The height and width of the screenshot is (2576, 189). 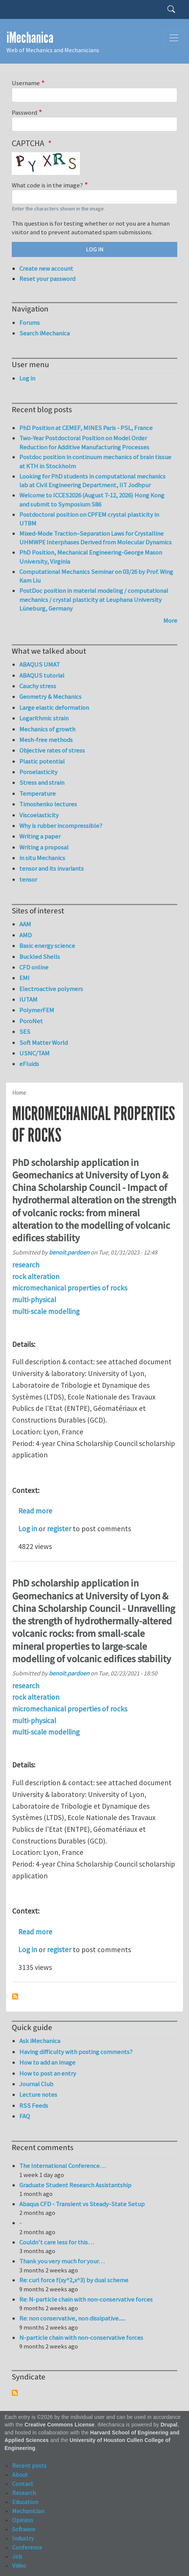 What do you see at coordinates (47, 185) in the screenshot?
I see `What code is in the image?` at bounding box center [47, 185].